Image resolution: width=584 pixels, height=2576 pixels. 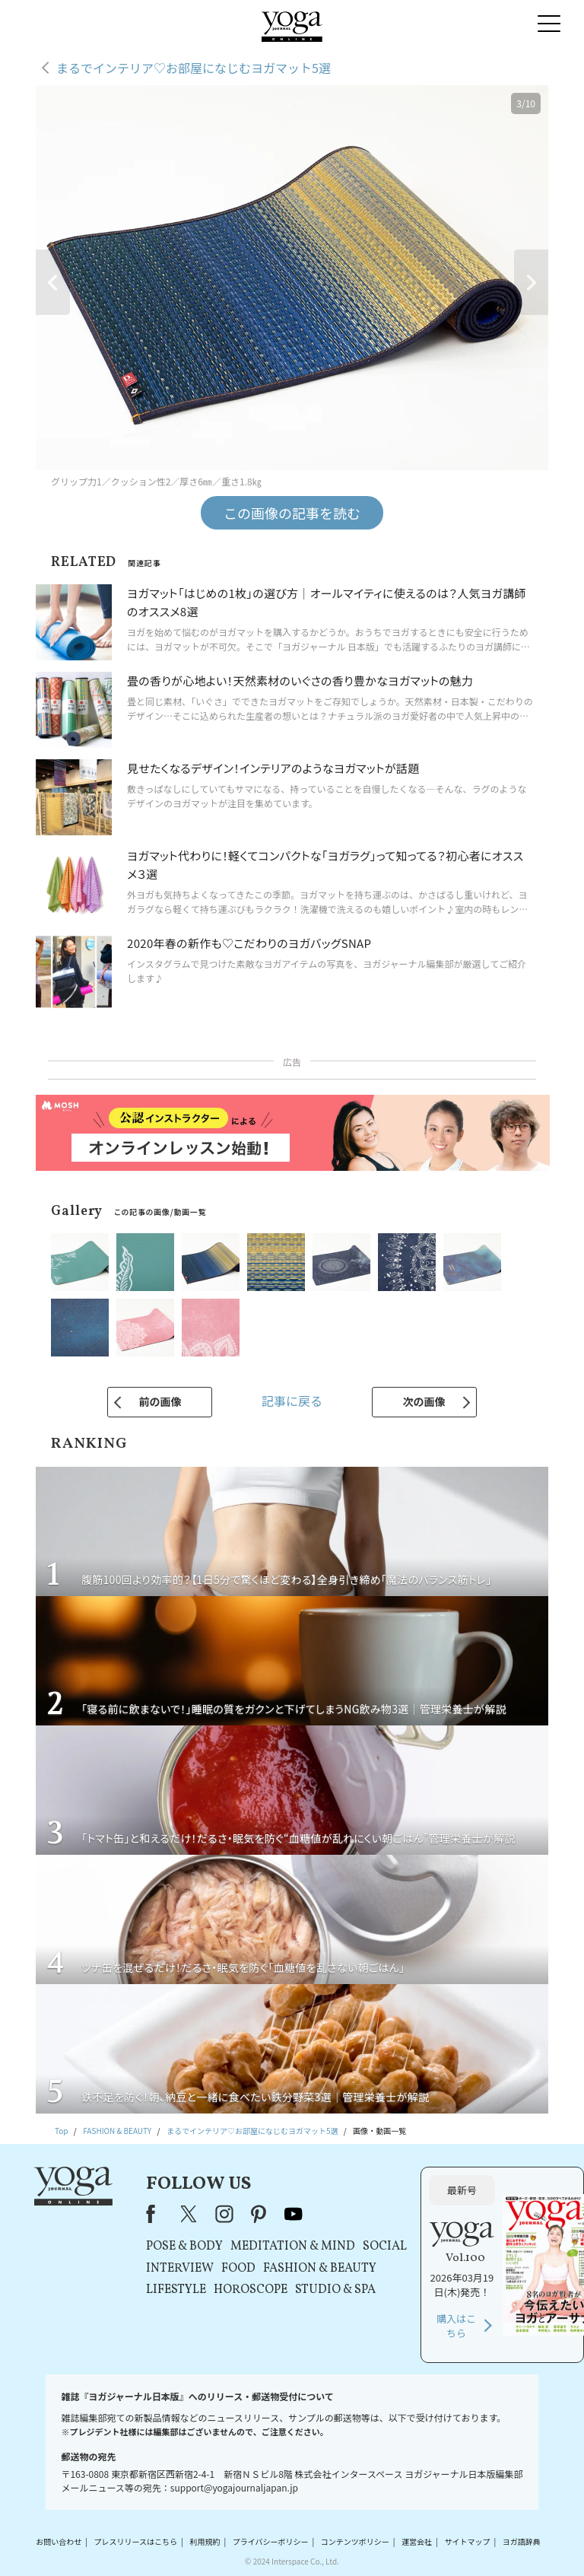 I want to click on youtube, so click(x=293, y=2214).